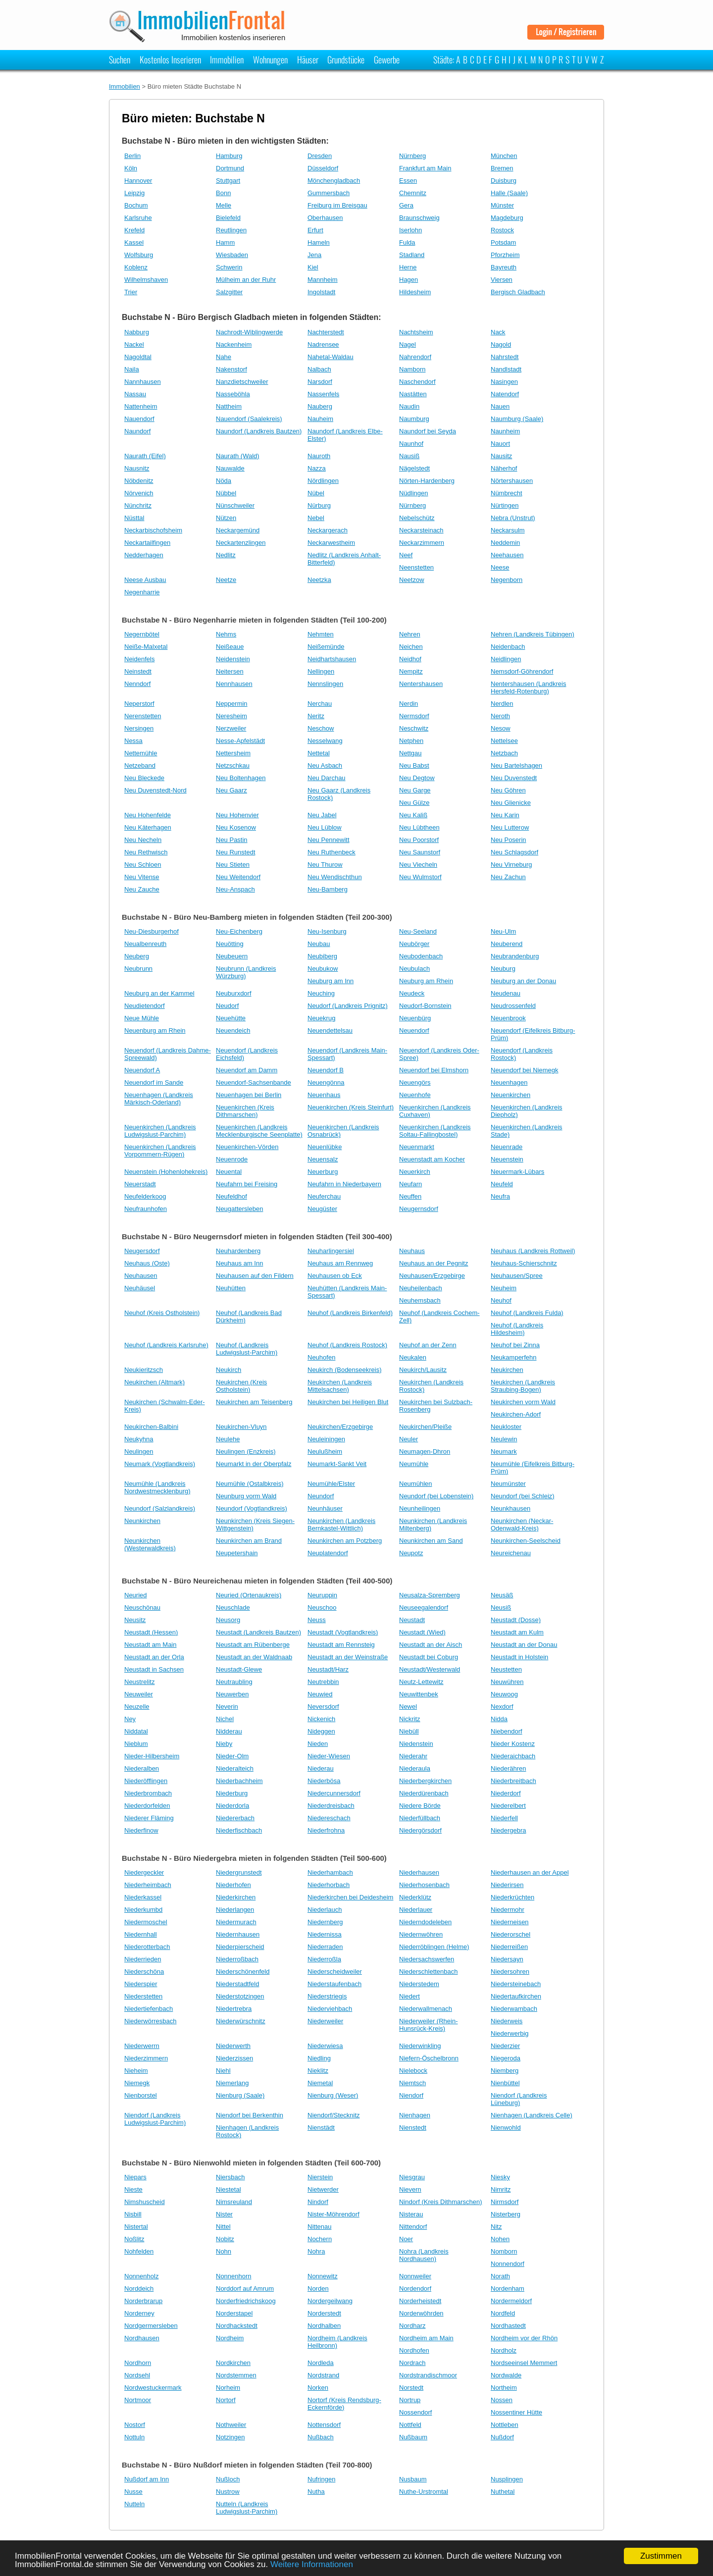 The width and height of the screenshot is (713, 2576). I want to click on Neuweiler, so click(138, 1694).